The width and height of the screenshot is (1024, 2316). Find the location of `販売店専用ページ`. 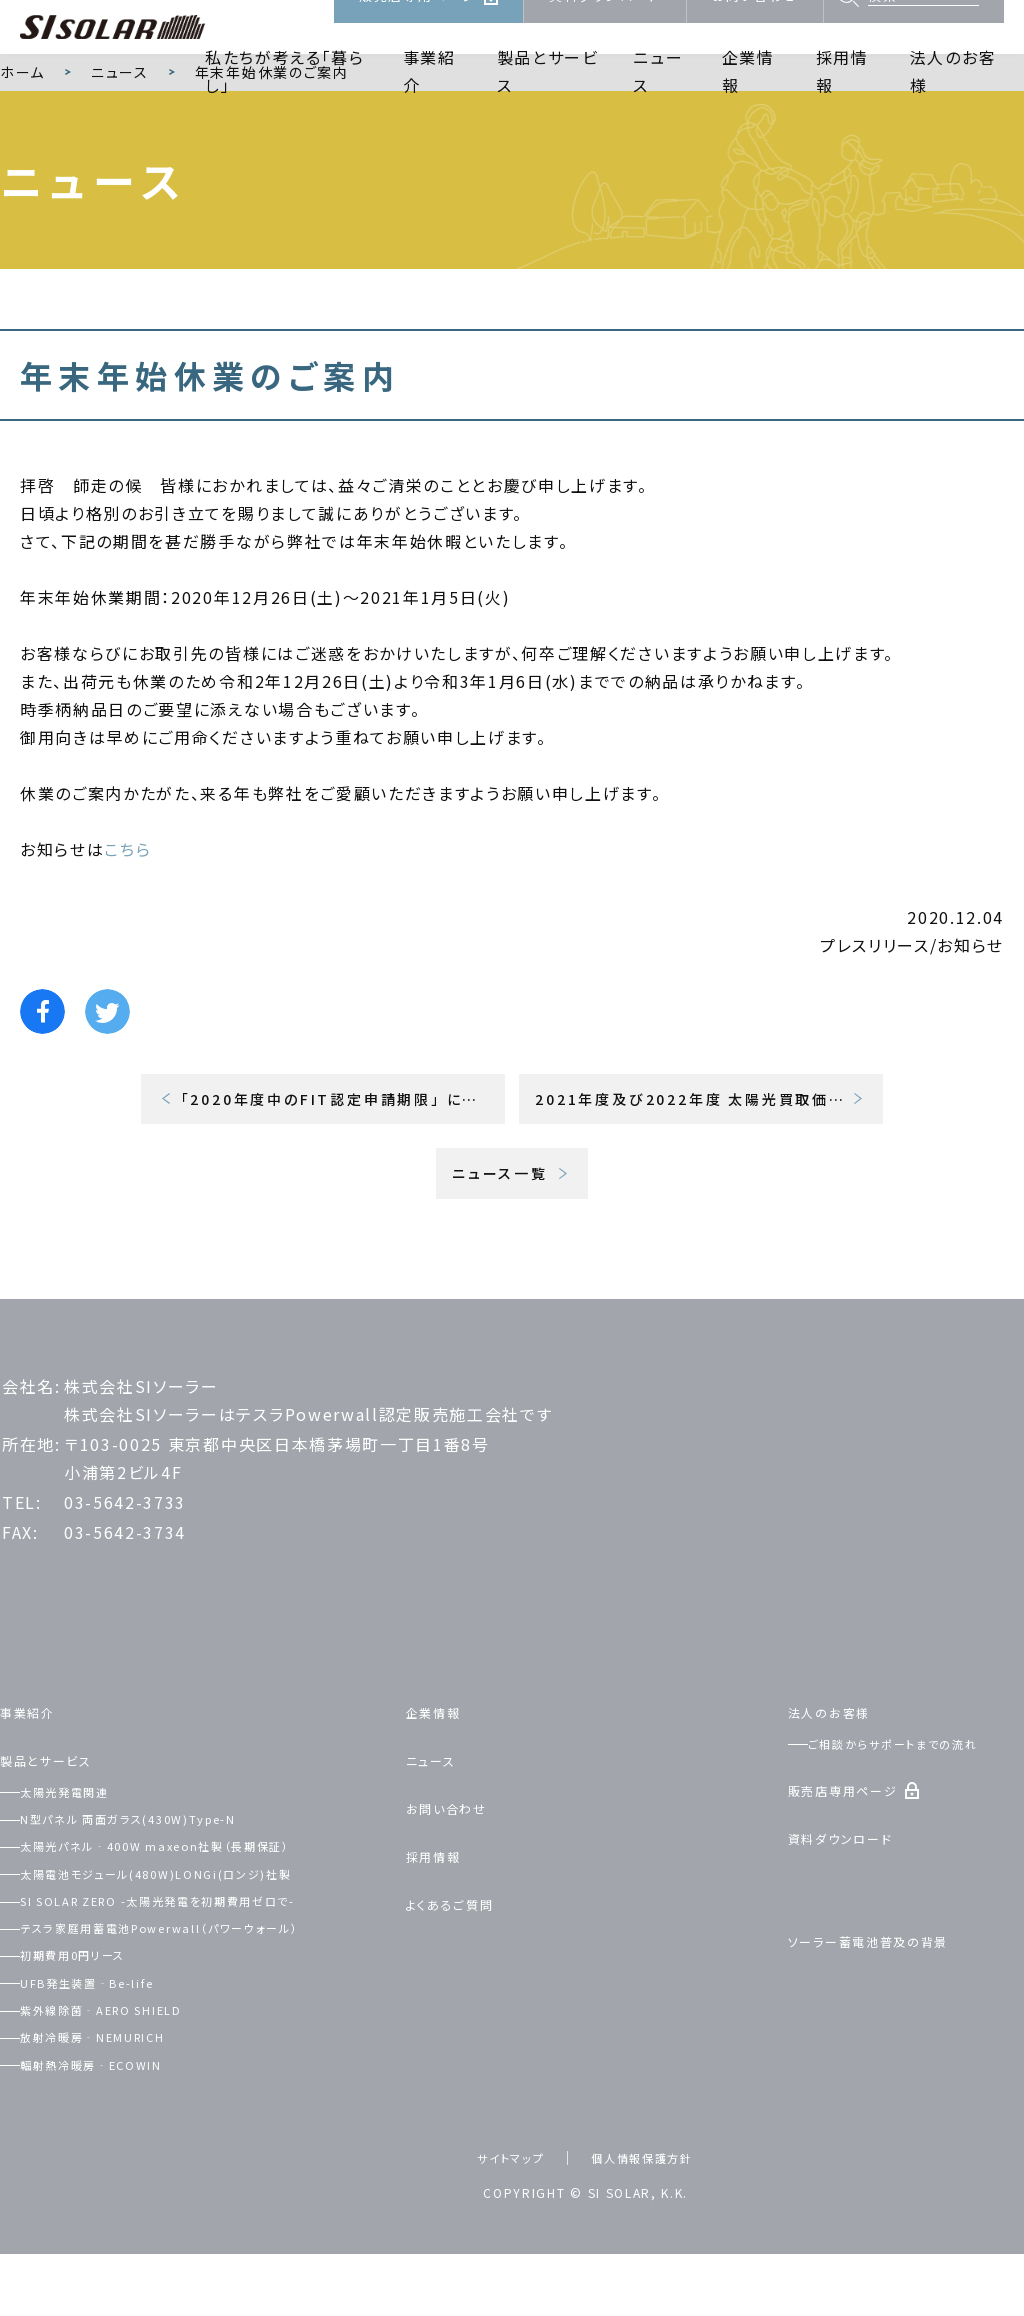

販売店専用ページ is located at coordinates (417, 26).